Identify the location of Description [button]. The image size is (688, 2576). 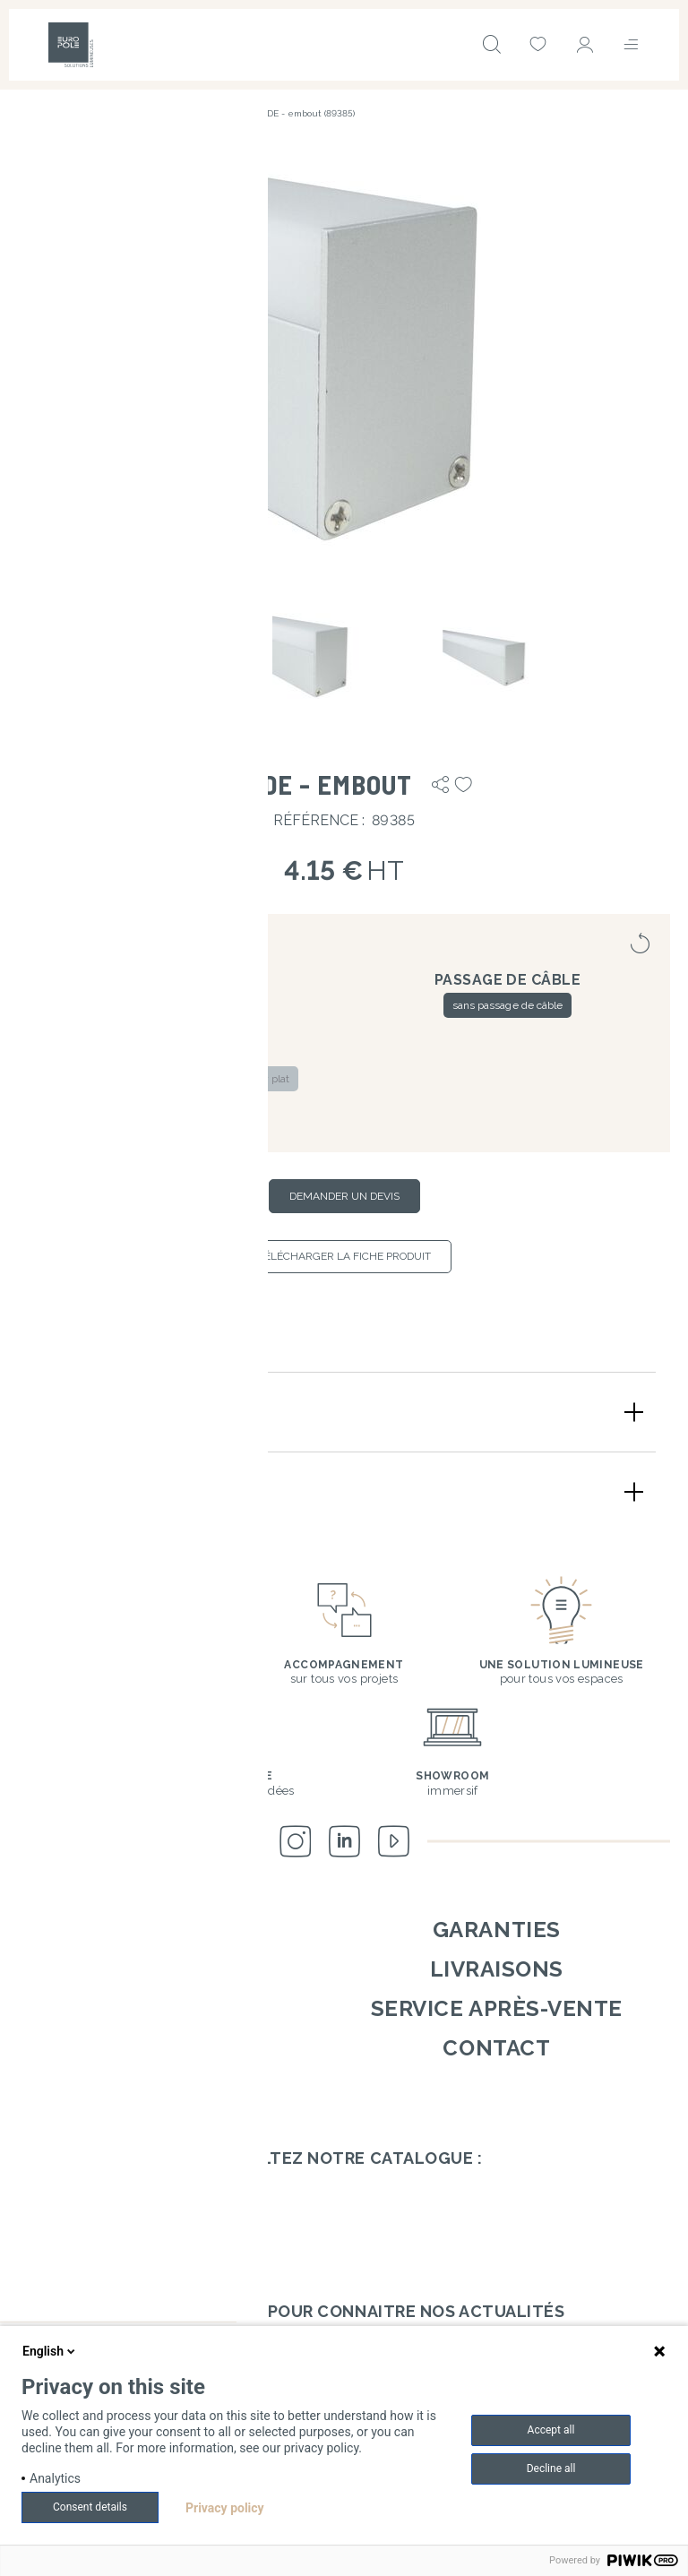
(87, 1411).